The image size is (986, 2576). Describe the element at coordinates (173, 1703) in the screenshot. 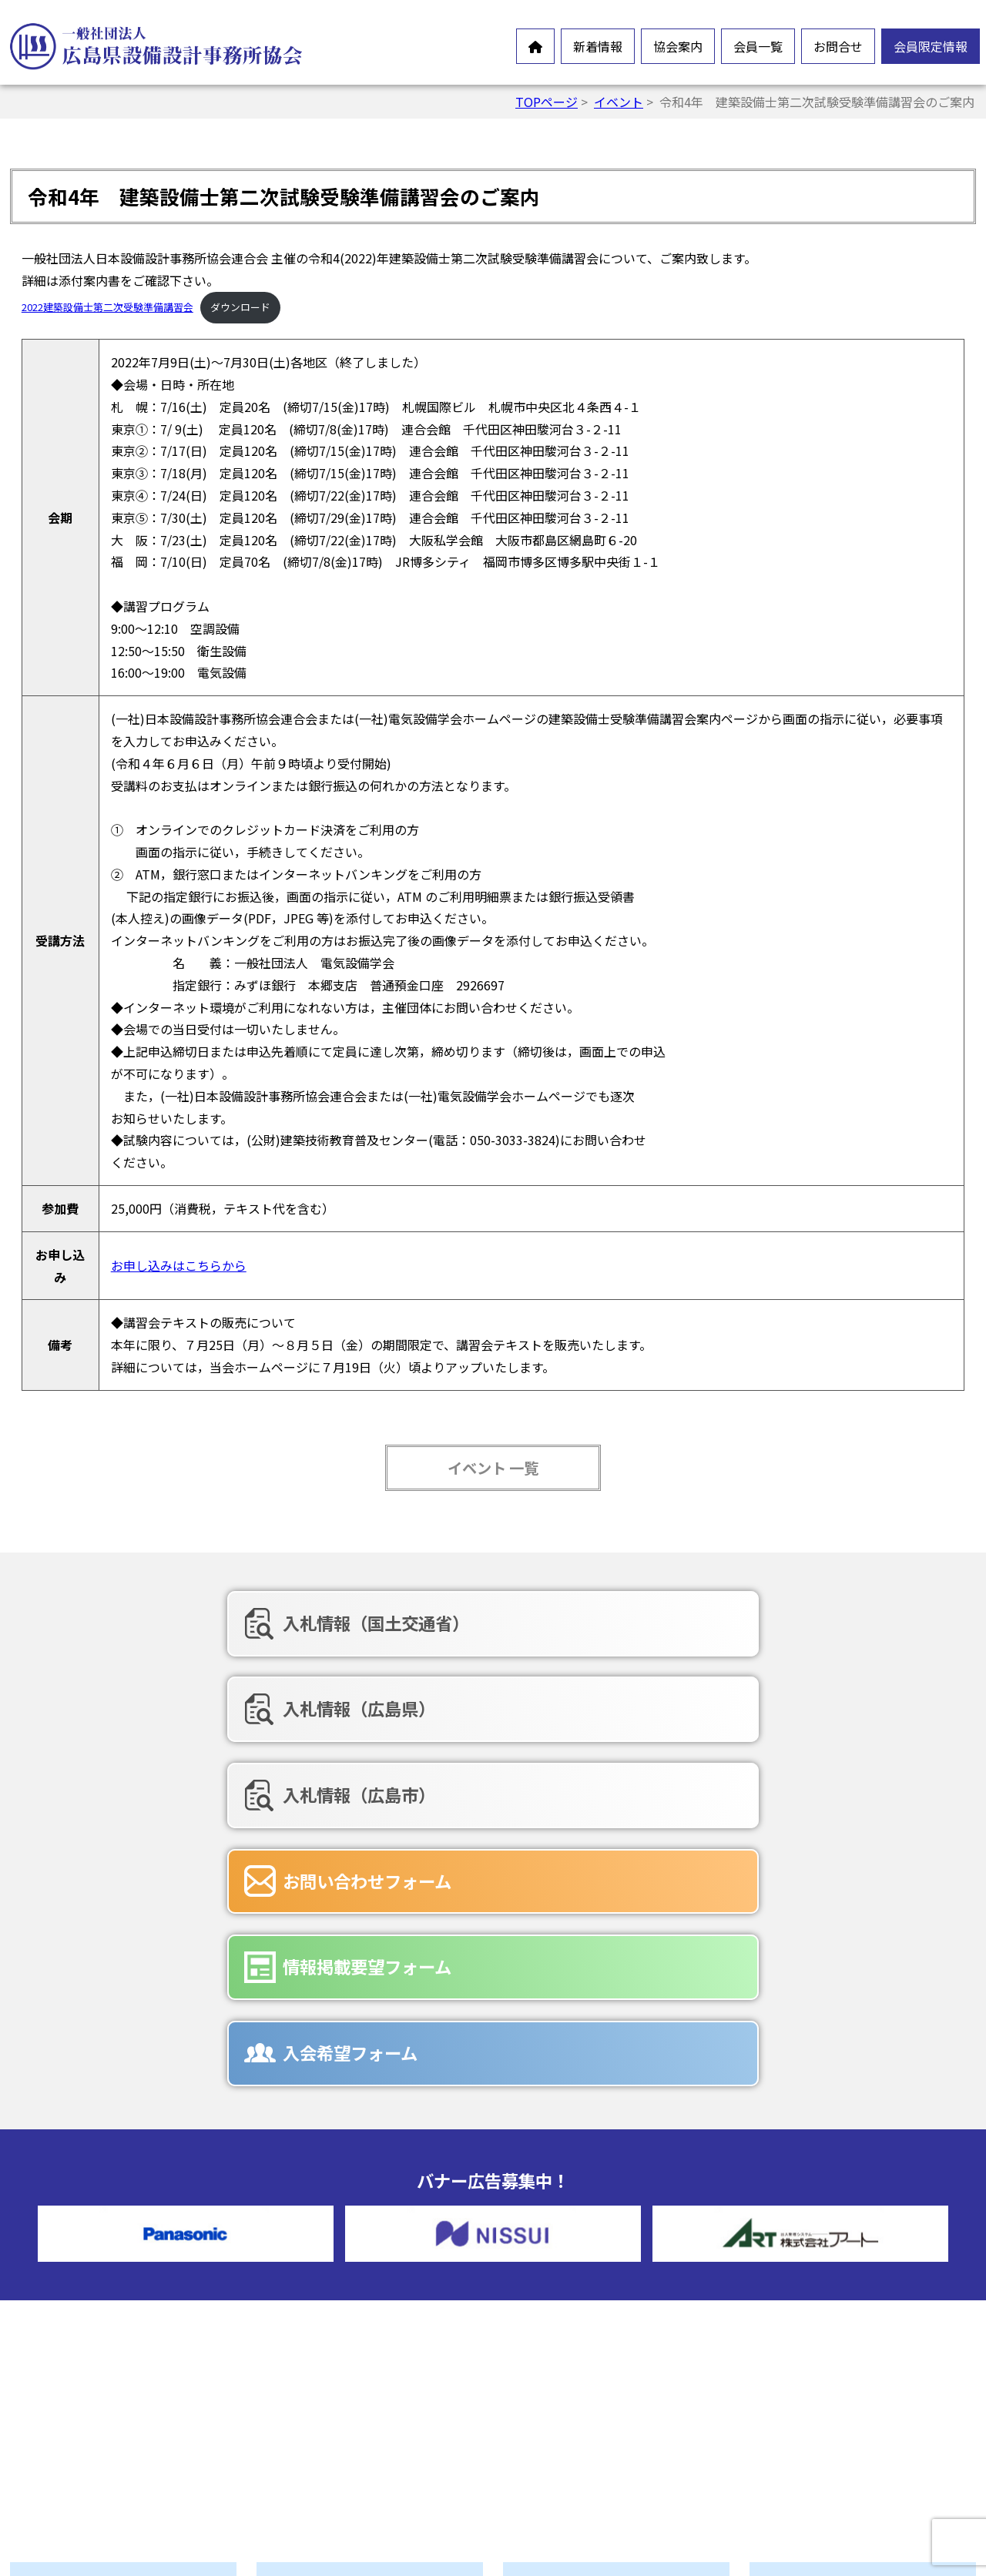

I see `お問い合わせフォーム` at that location.